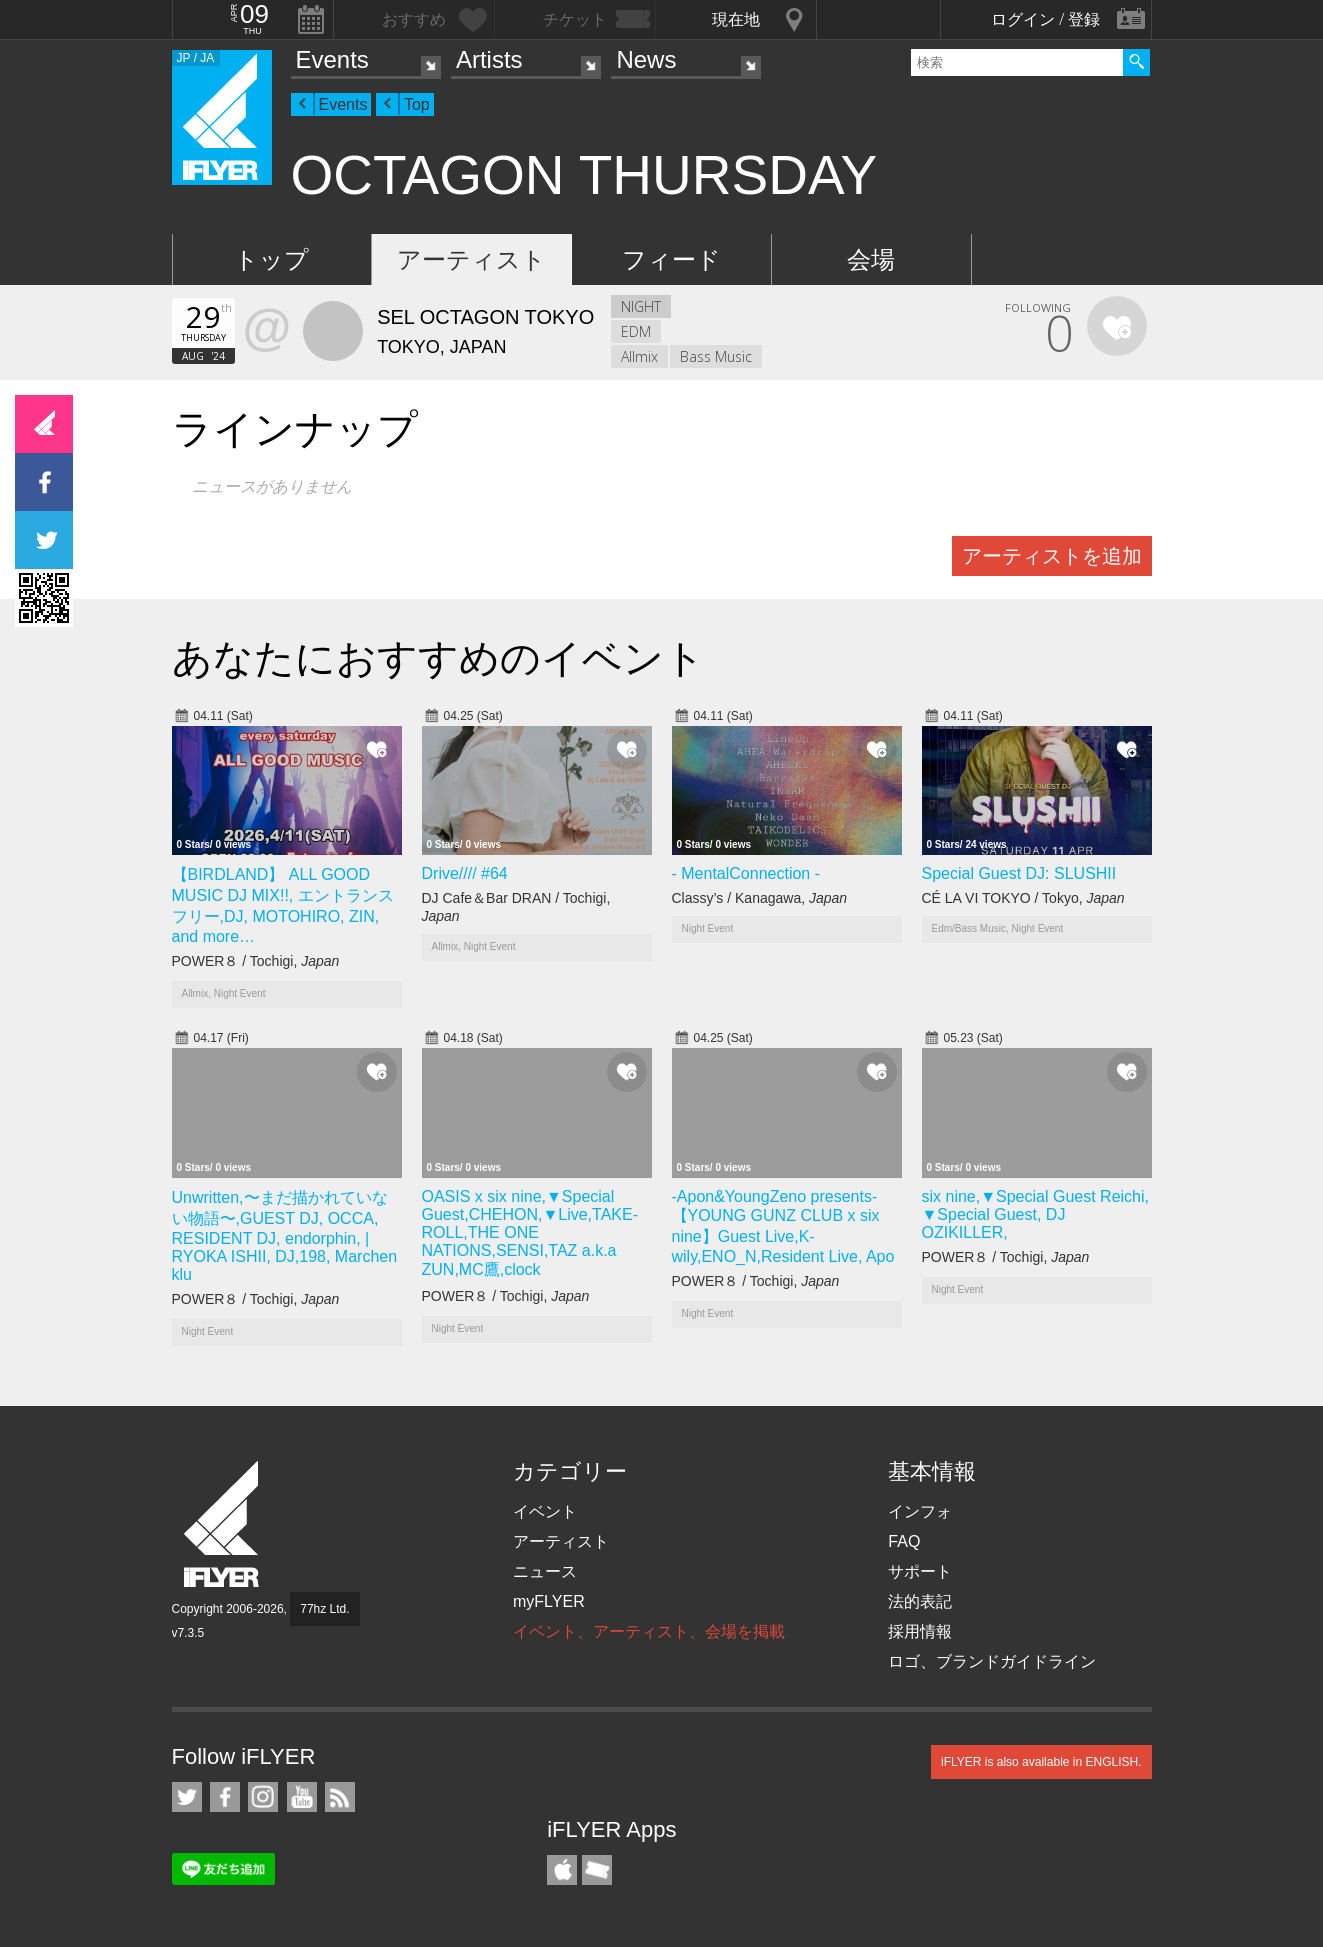 The height and width of the screenshot is (1947, 1323). Describe the element at coordinates (904, 1541) in the screenshot. I see `FAQ` at that location.